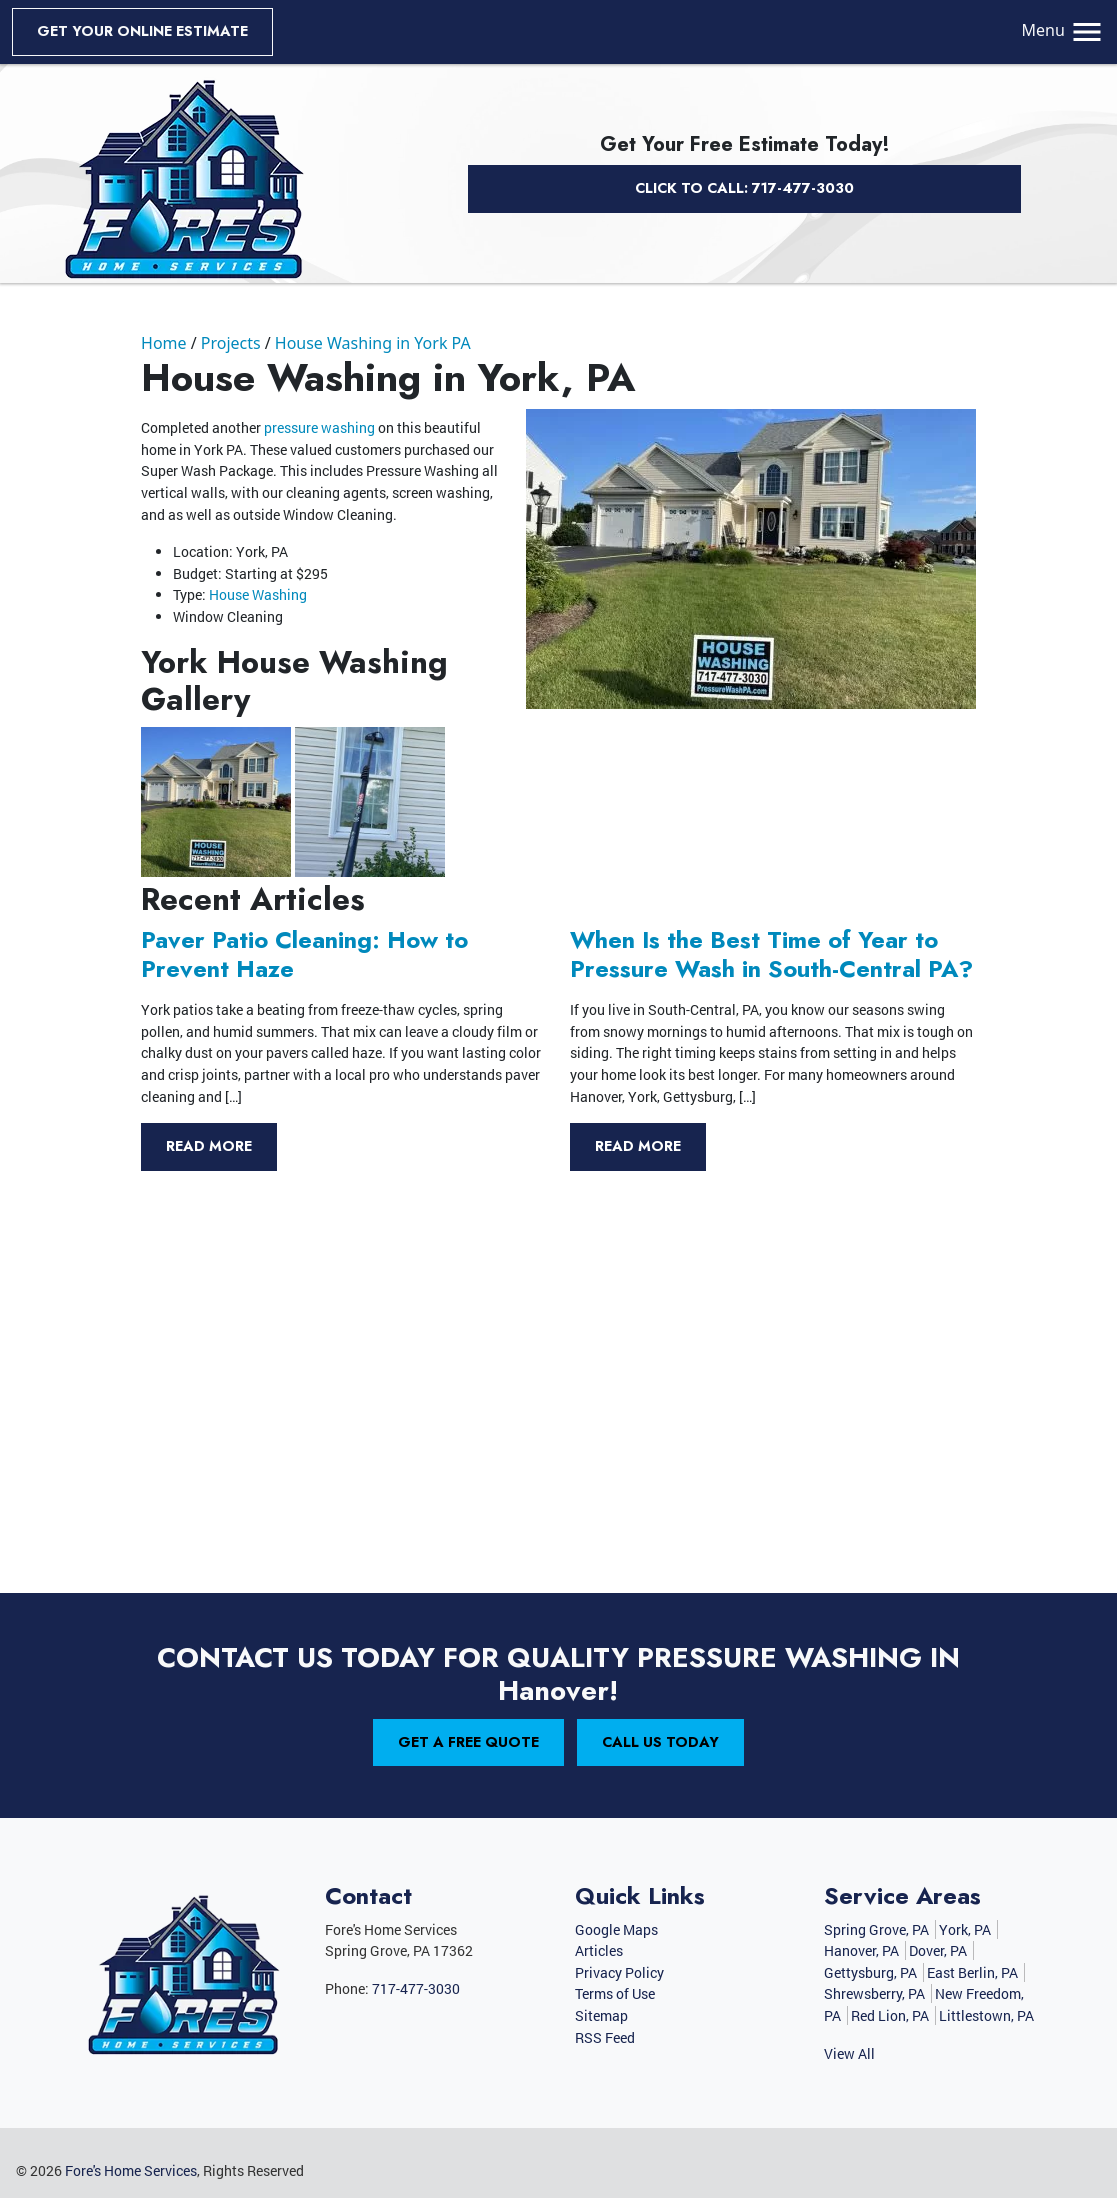  Describe the element at coordinates (231, 343) in the screenshot. I see `Projects` at that location.